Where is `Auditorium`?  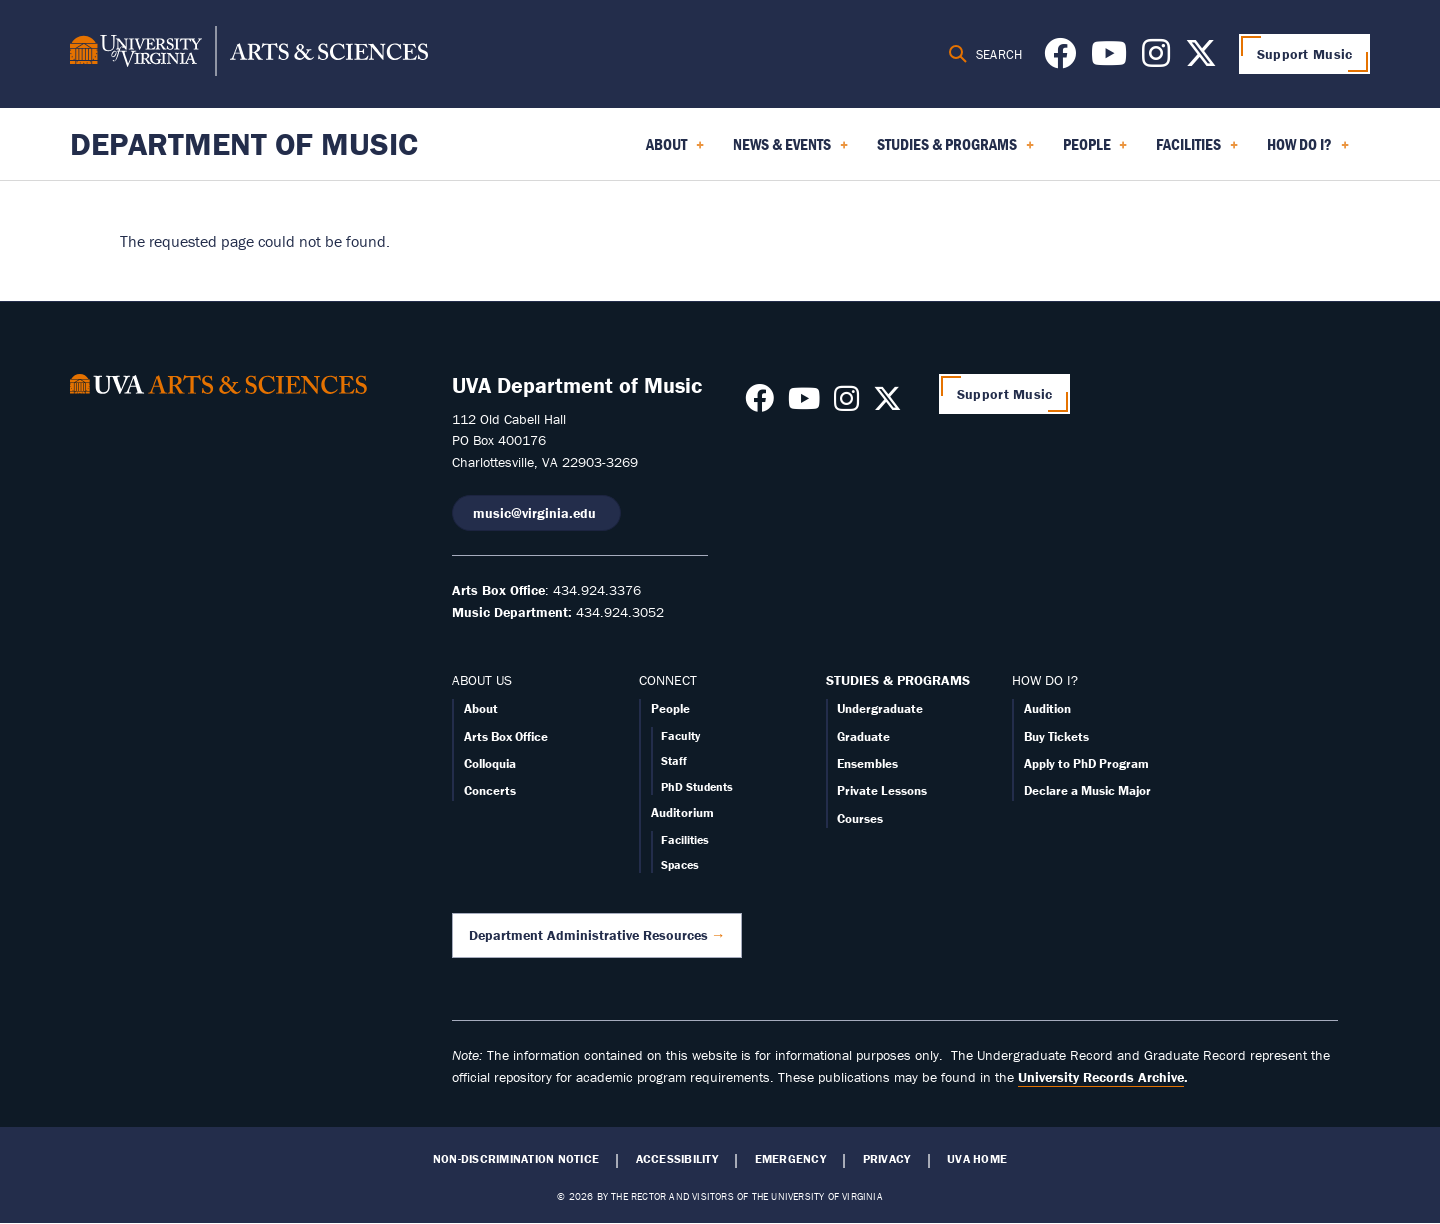
Auditorium is located at coordinates (682, 812).